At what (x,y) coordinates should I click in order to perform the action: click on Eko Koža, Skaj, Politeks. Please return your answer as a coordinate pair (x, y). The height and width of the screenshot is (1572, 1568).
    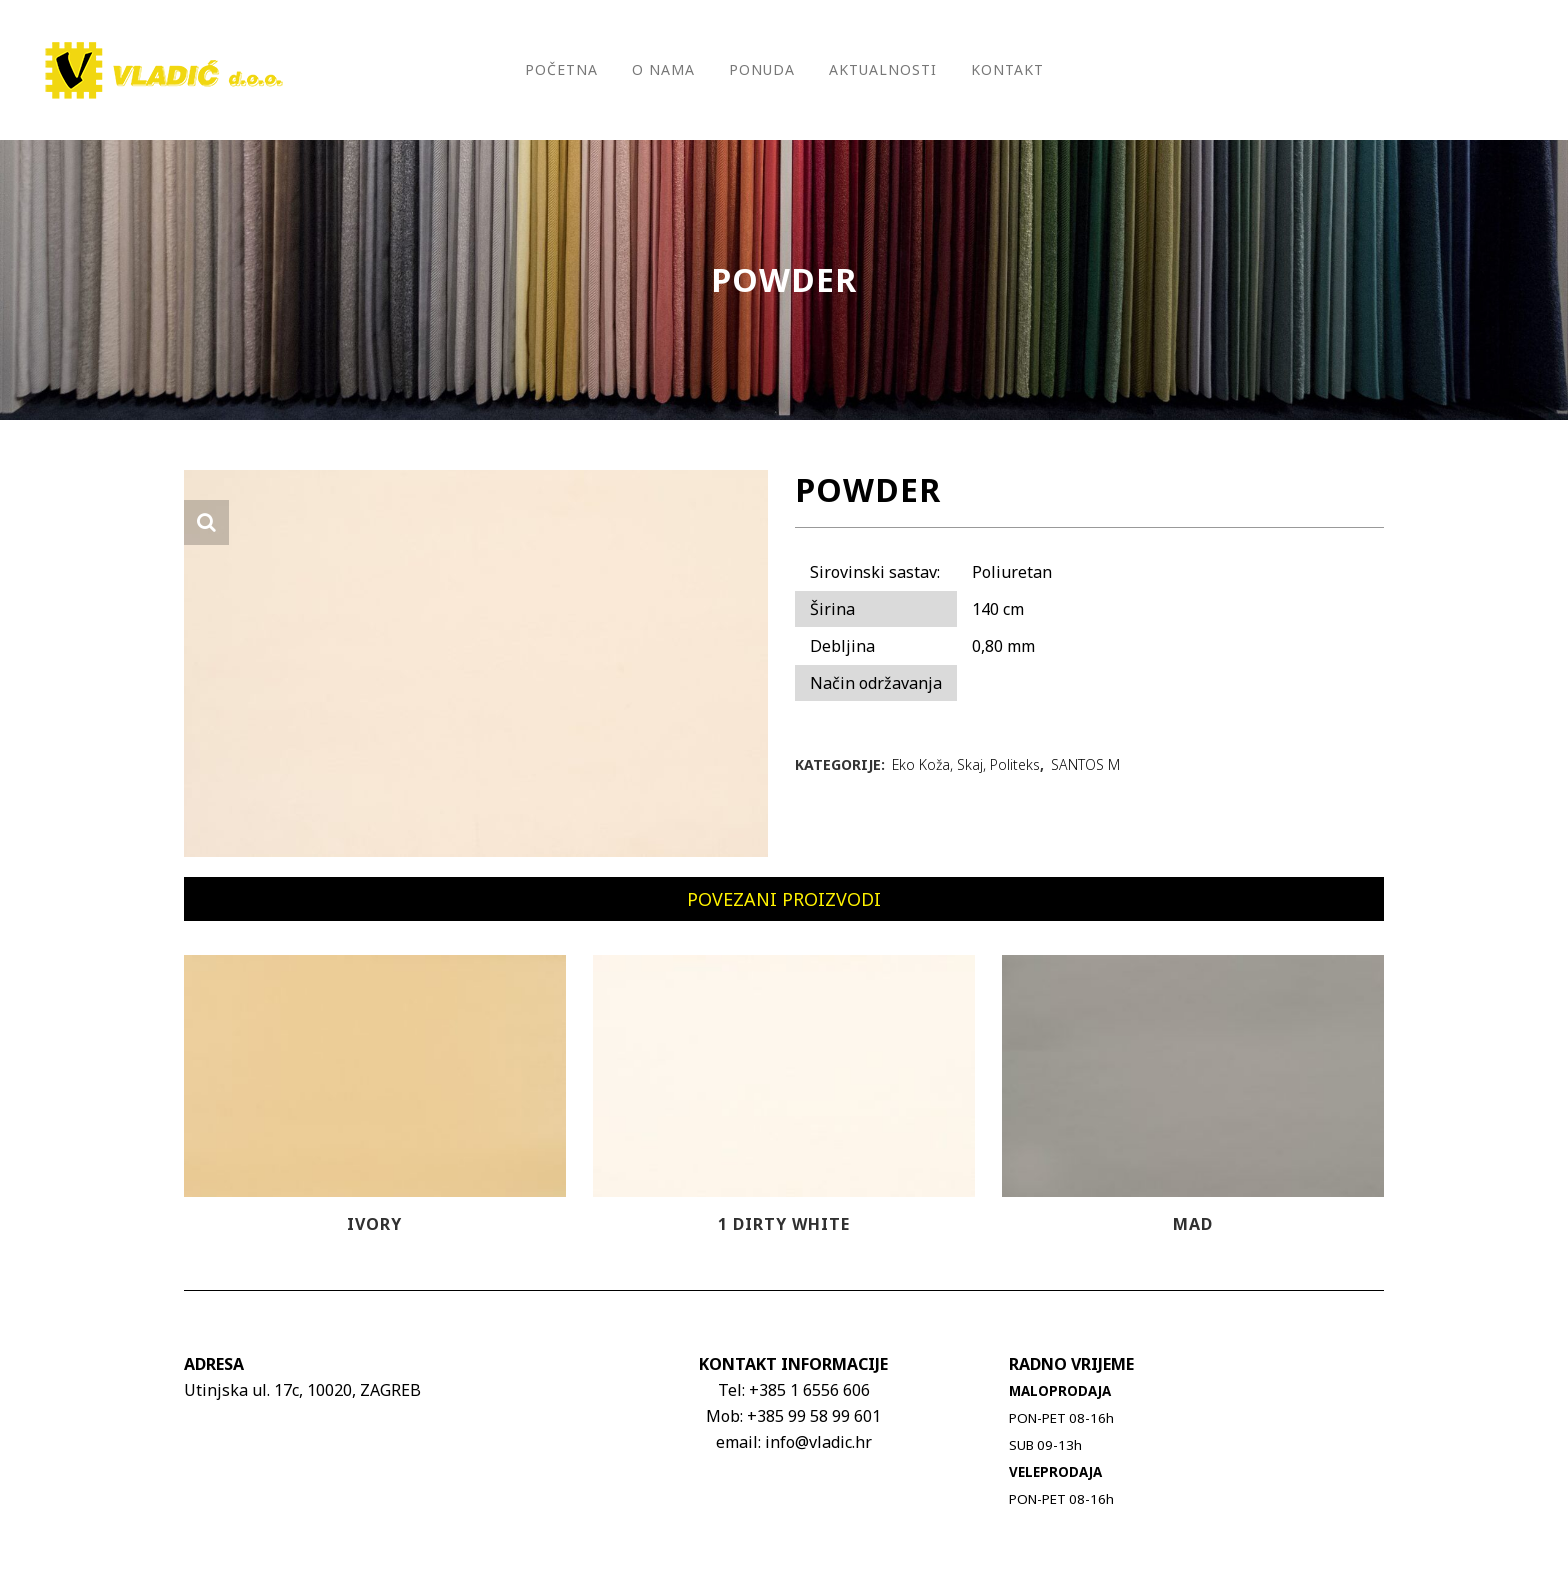
    Looking at the image, I should click on (966, 764).